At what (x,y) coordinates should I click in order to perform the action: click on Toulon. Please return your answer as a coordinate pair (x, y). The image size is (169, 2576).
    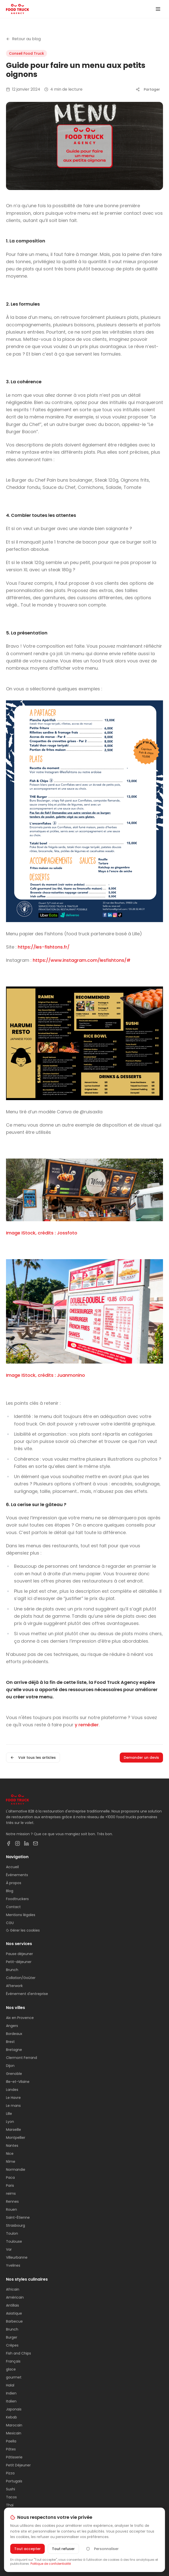
    Looking at the image, I should click on (12, 2233).